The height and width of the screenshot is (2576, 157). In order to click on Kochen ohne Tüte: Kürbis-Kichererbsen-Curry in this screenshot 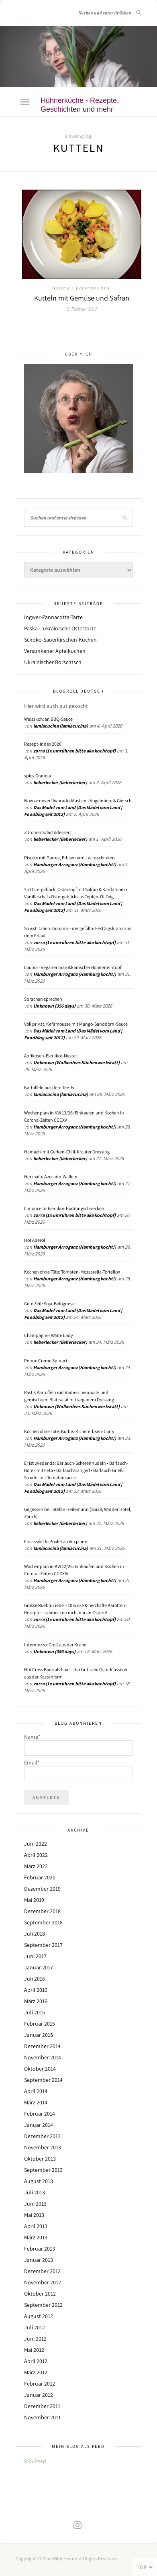, I will do `click(69, 1431)`.